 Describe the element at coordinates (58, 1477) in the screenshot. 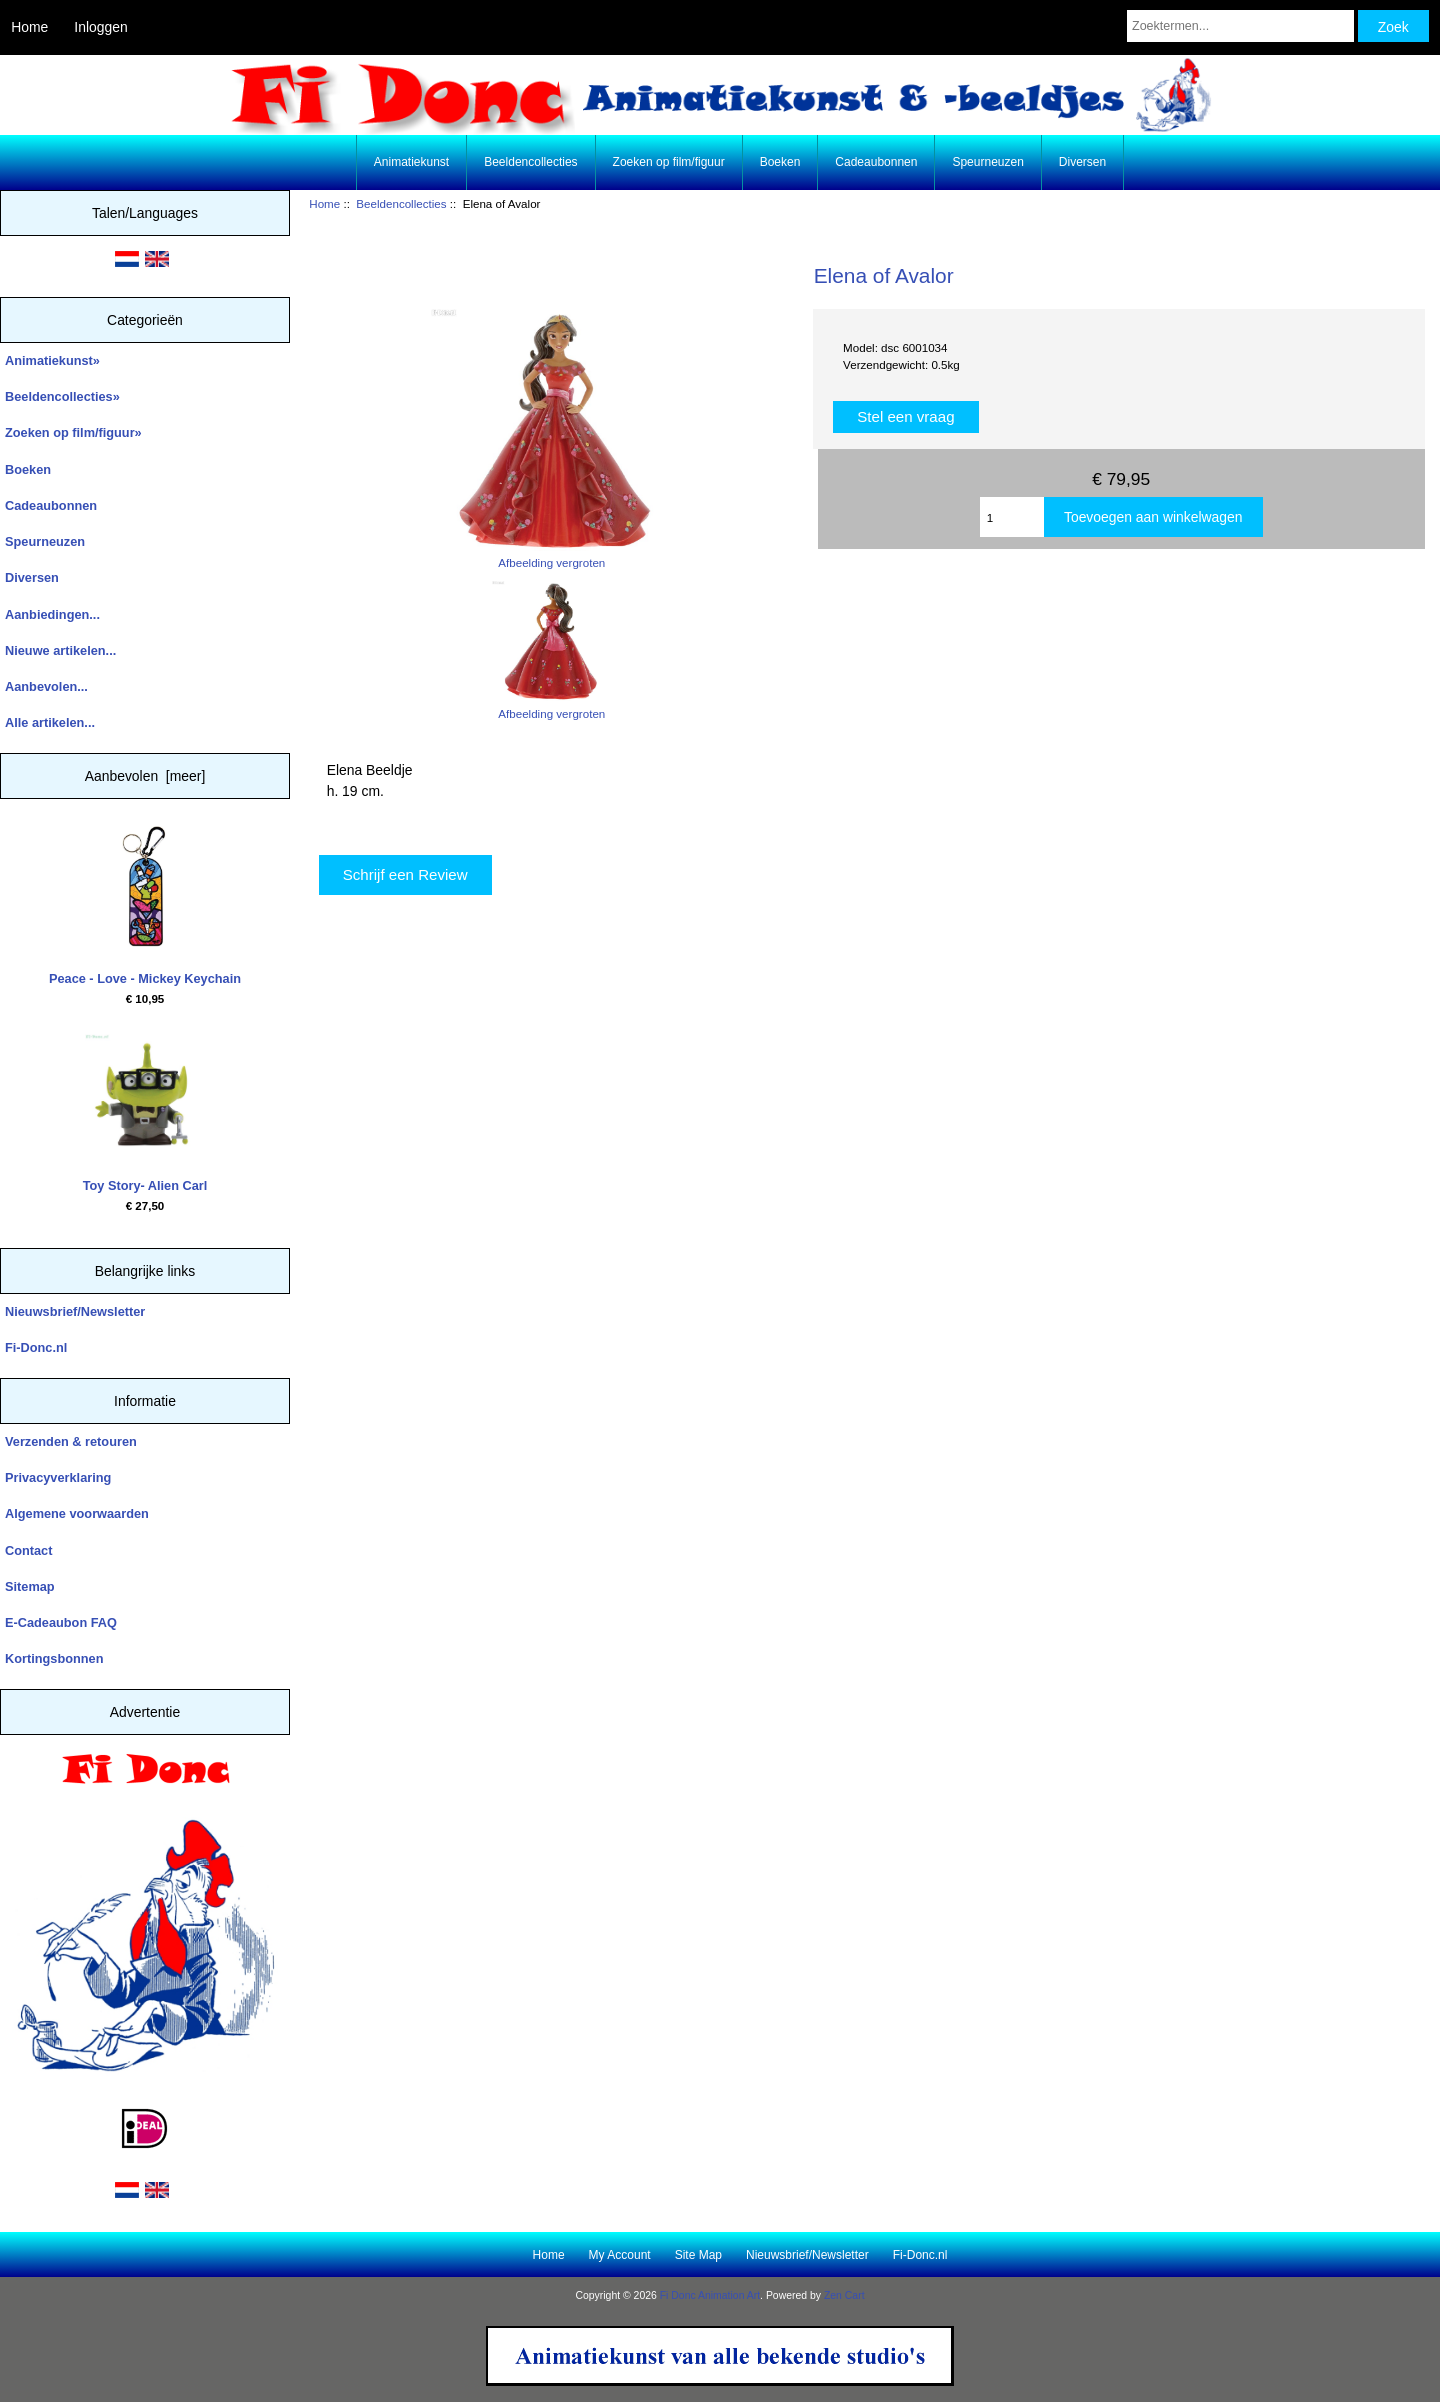

I see `Privacyverklaring` at that location.